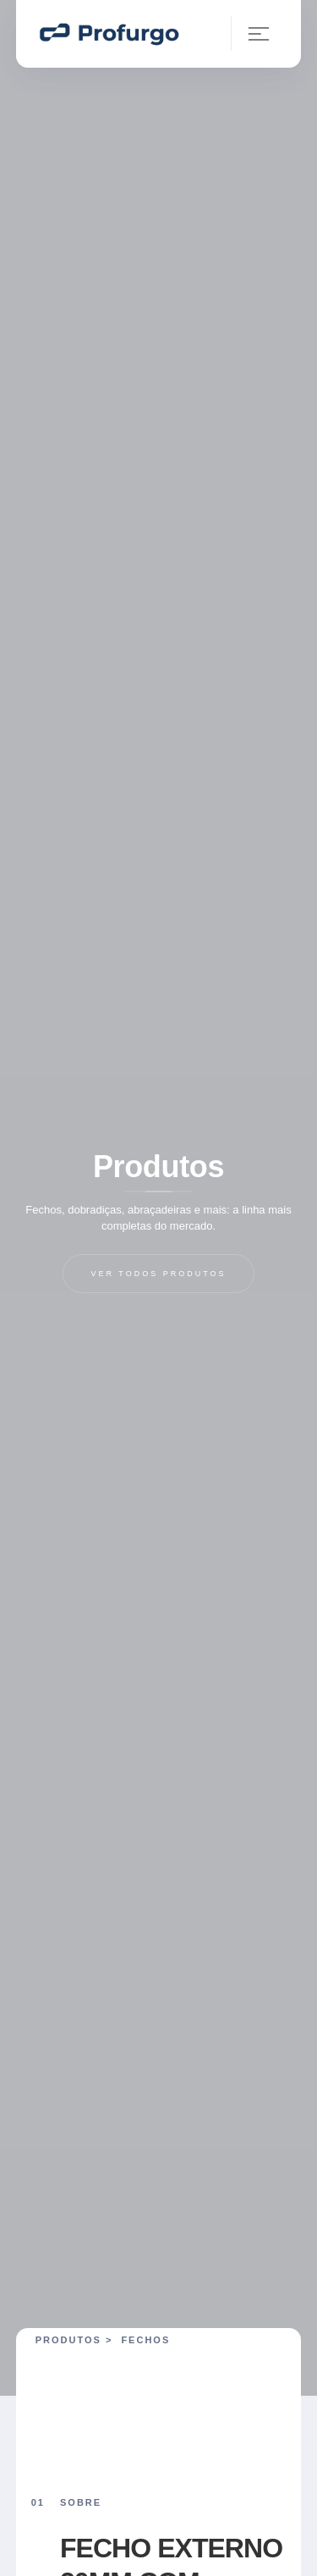 This screenshot has height=2576, width=317. I want to click on [open lightbox], so click(166, 2387).